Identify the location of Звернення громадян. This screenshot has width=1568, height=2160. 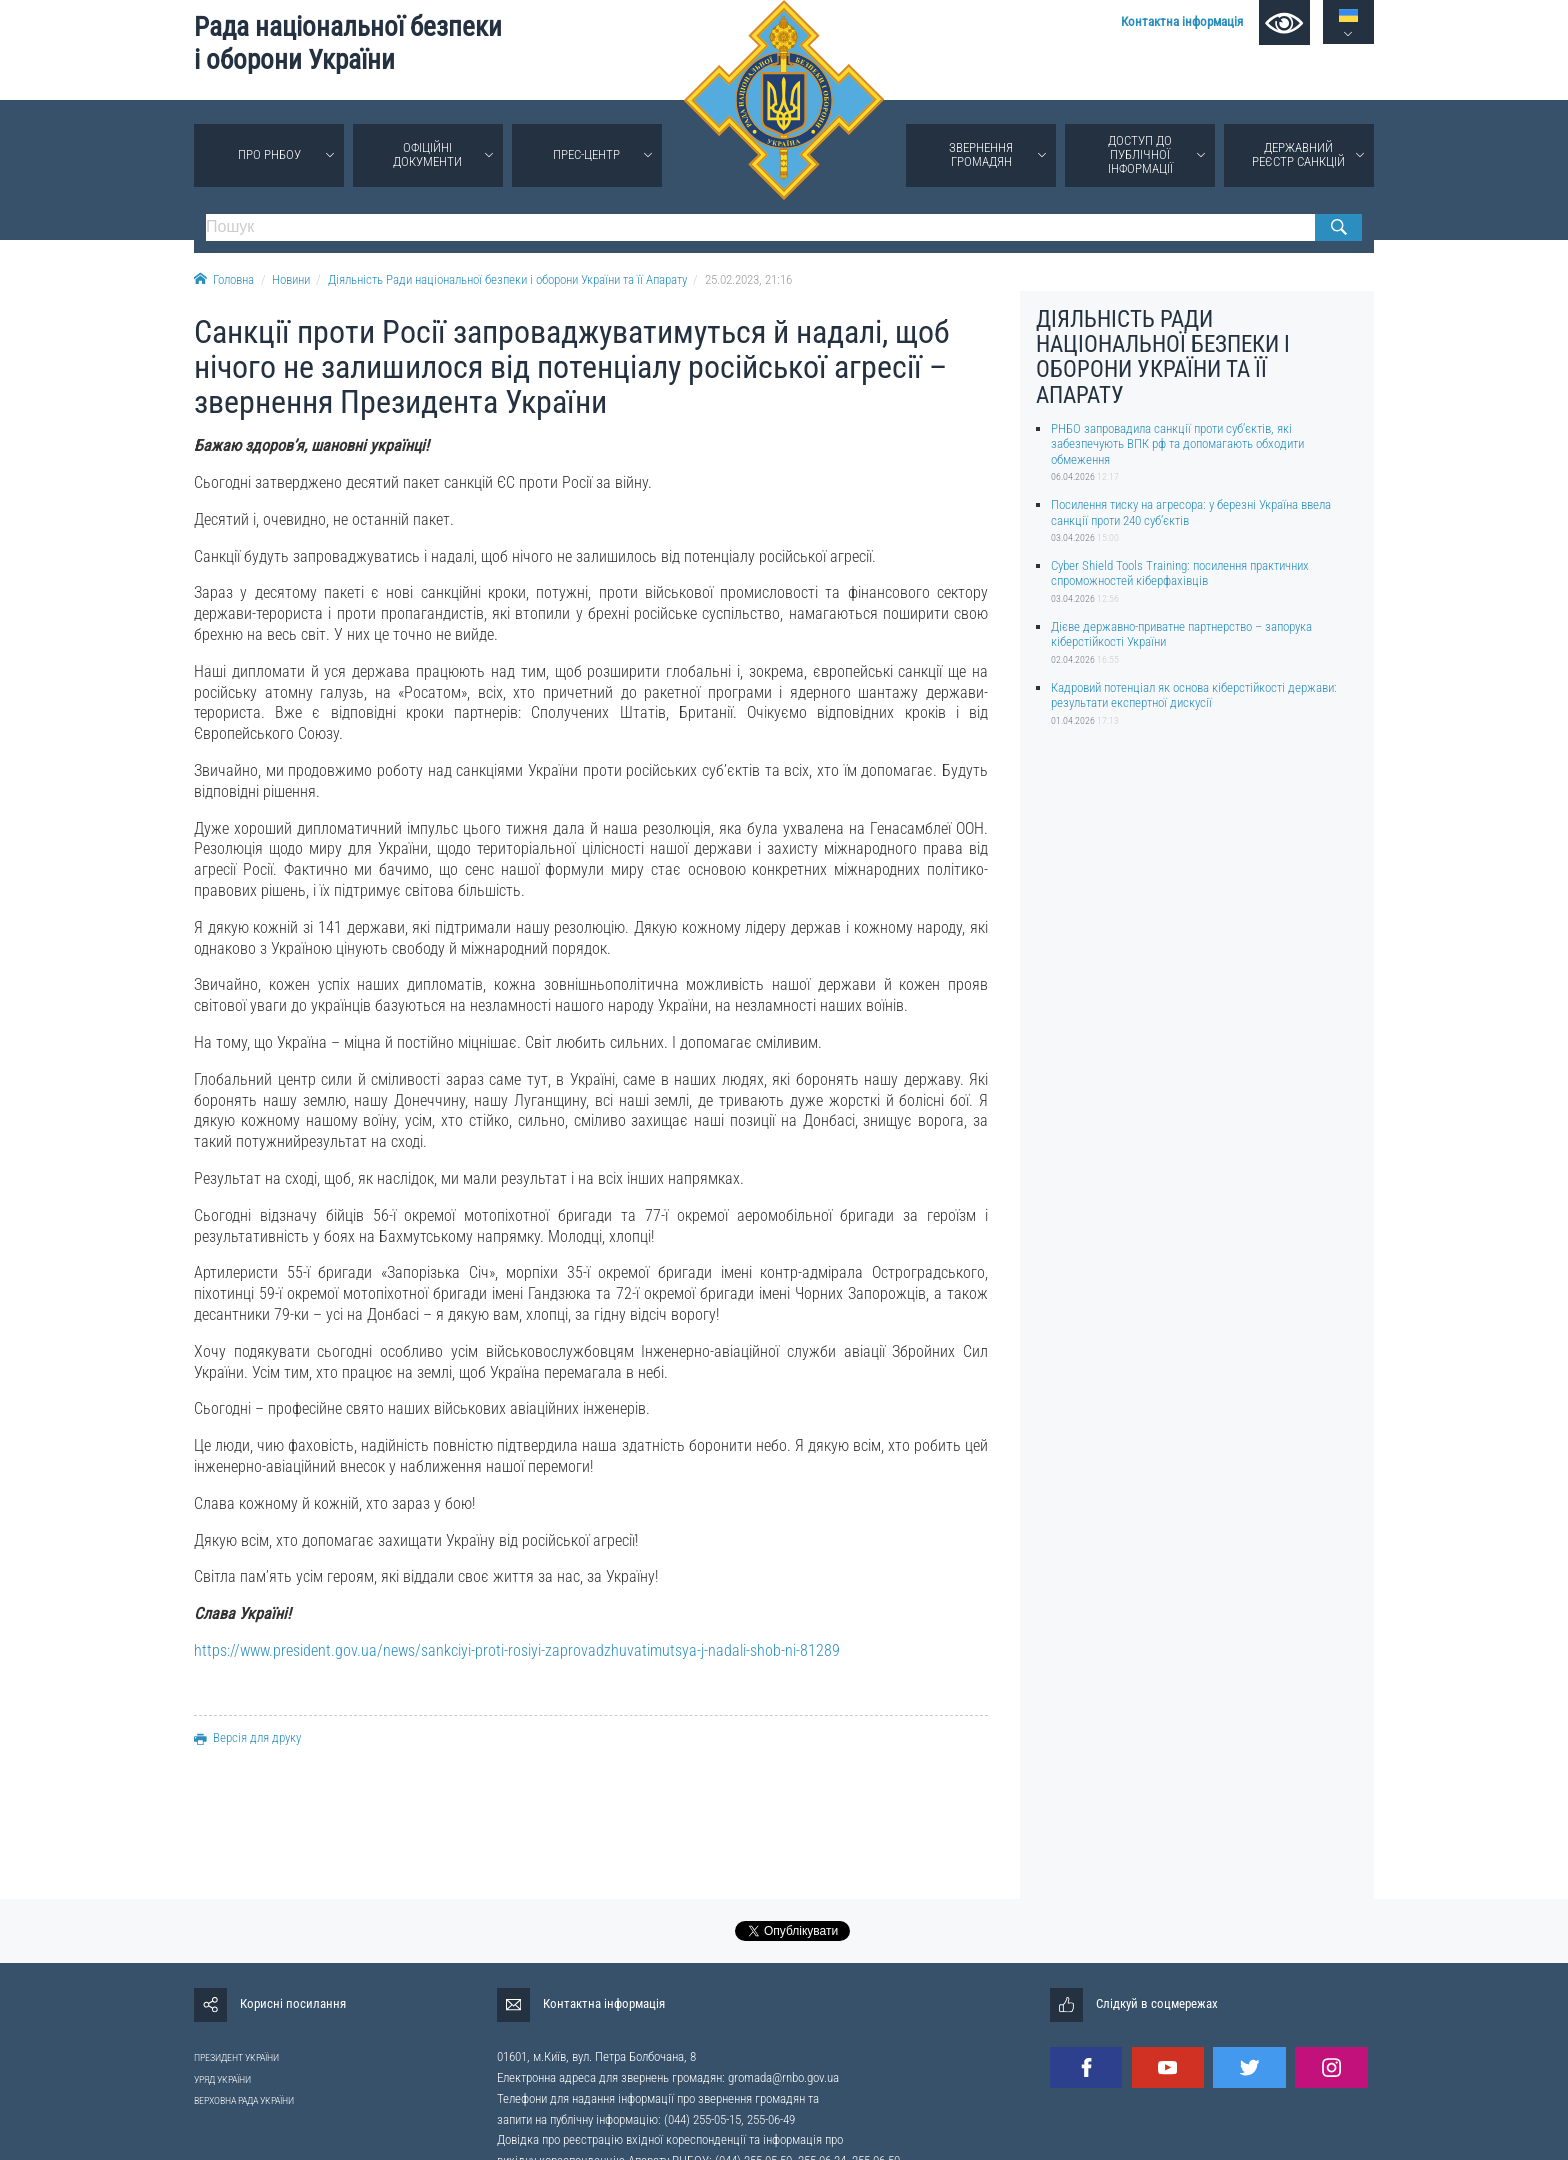
(981, 154).